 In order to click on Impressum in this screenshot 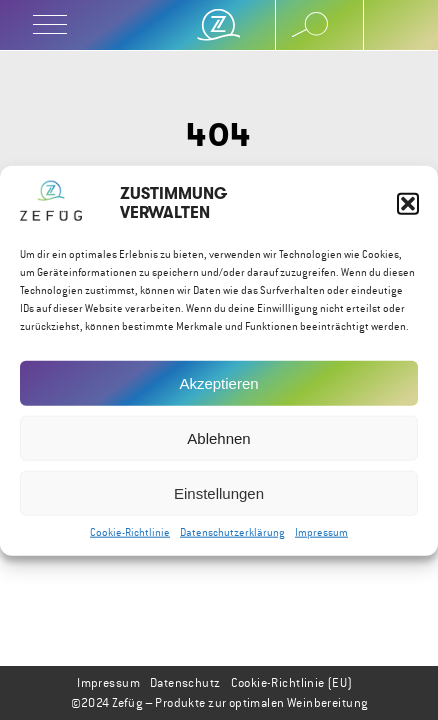, I will do `click(321, 537)`.